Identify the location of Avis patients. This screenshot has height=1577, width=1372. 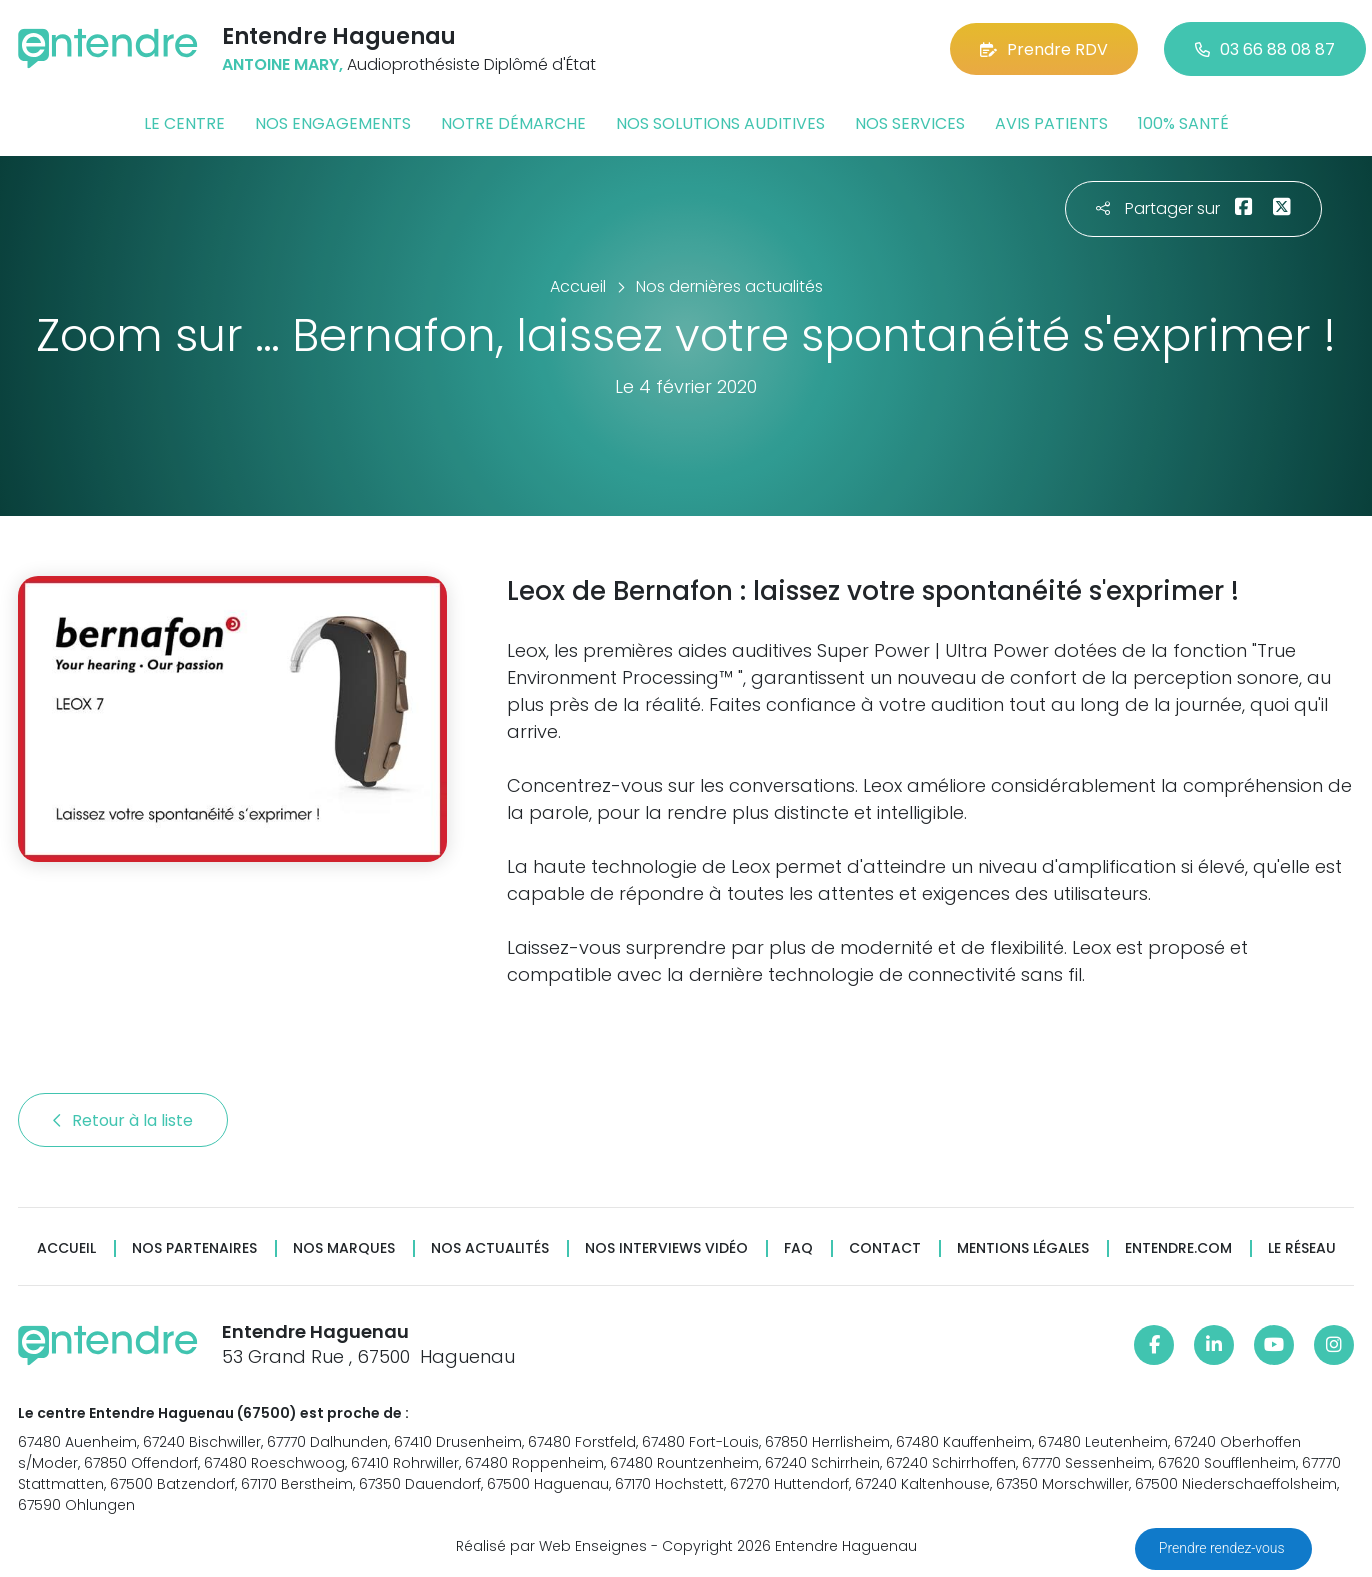
(1051, 123).